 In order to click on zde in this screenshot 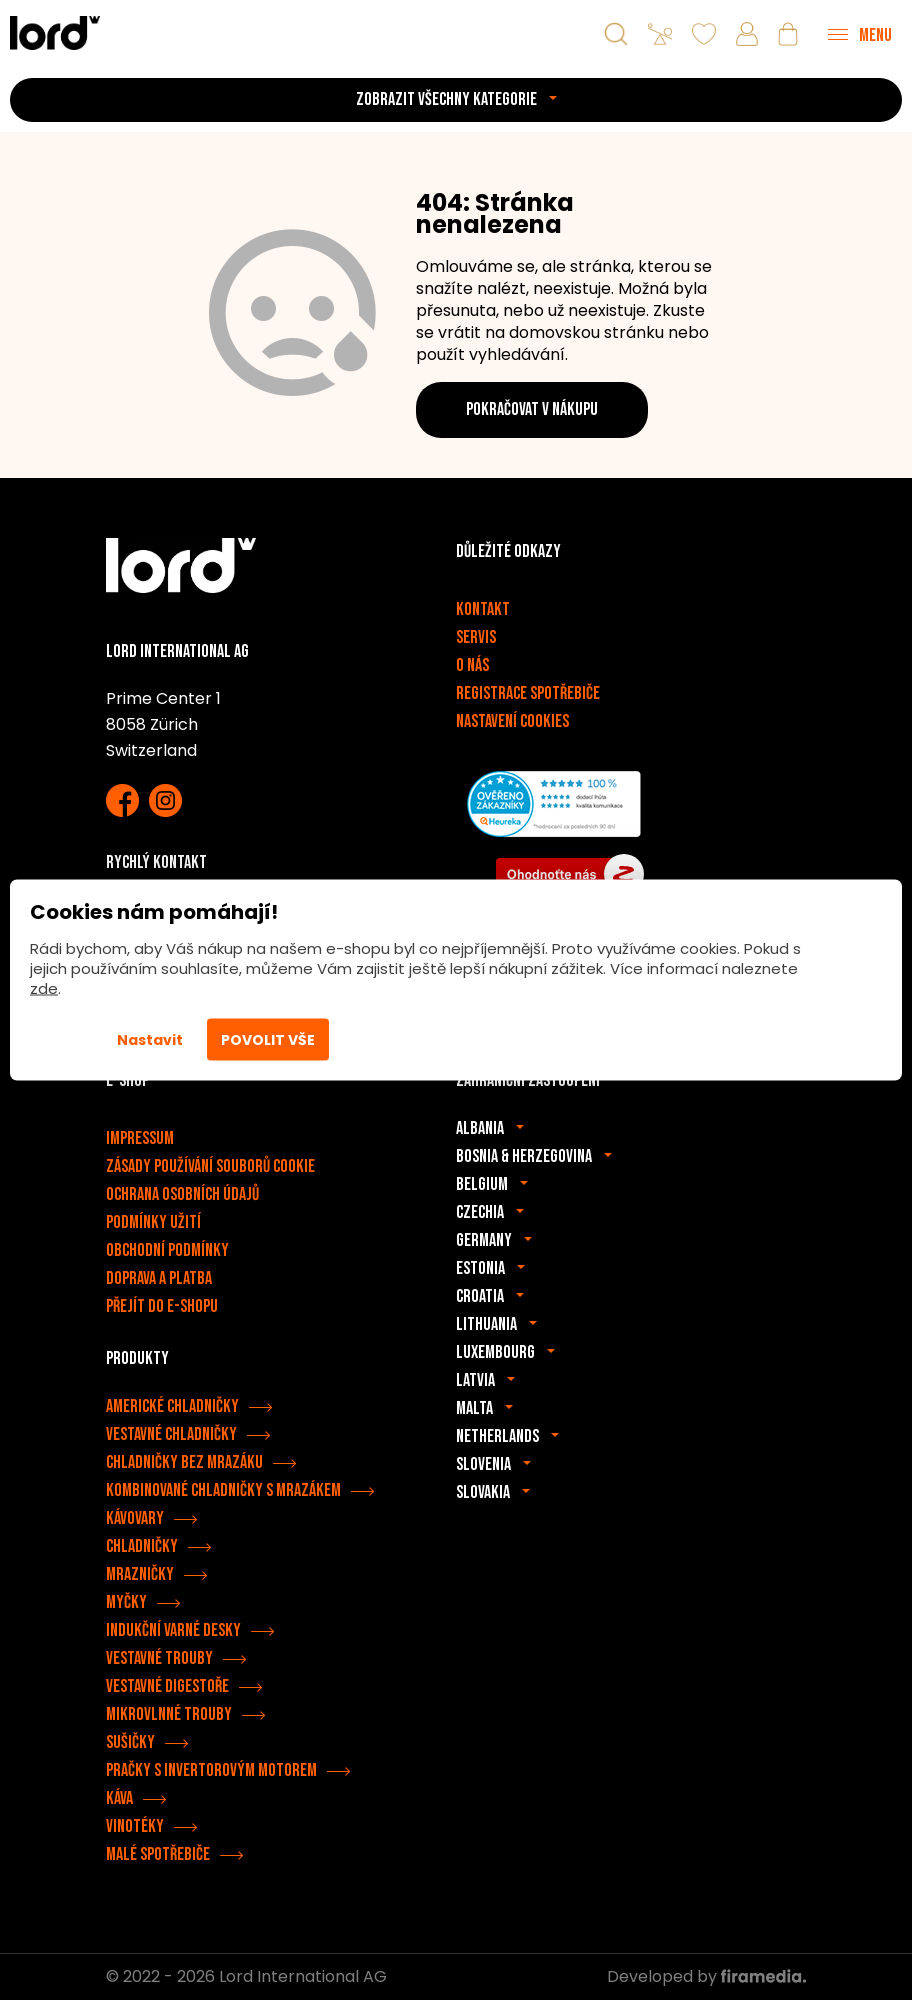, I will do `click(44, 988)`.